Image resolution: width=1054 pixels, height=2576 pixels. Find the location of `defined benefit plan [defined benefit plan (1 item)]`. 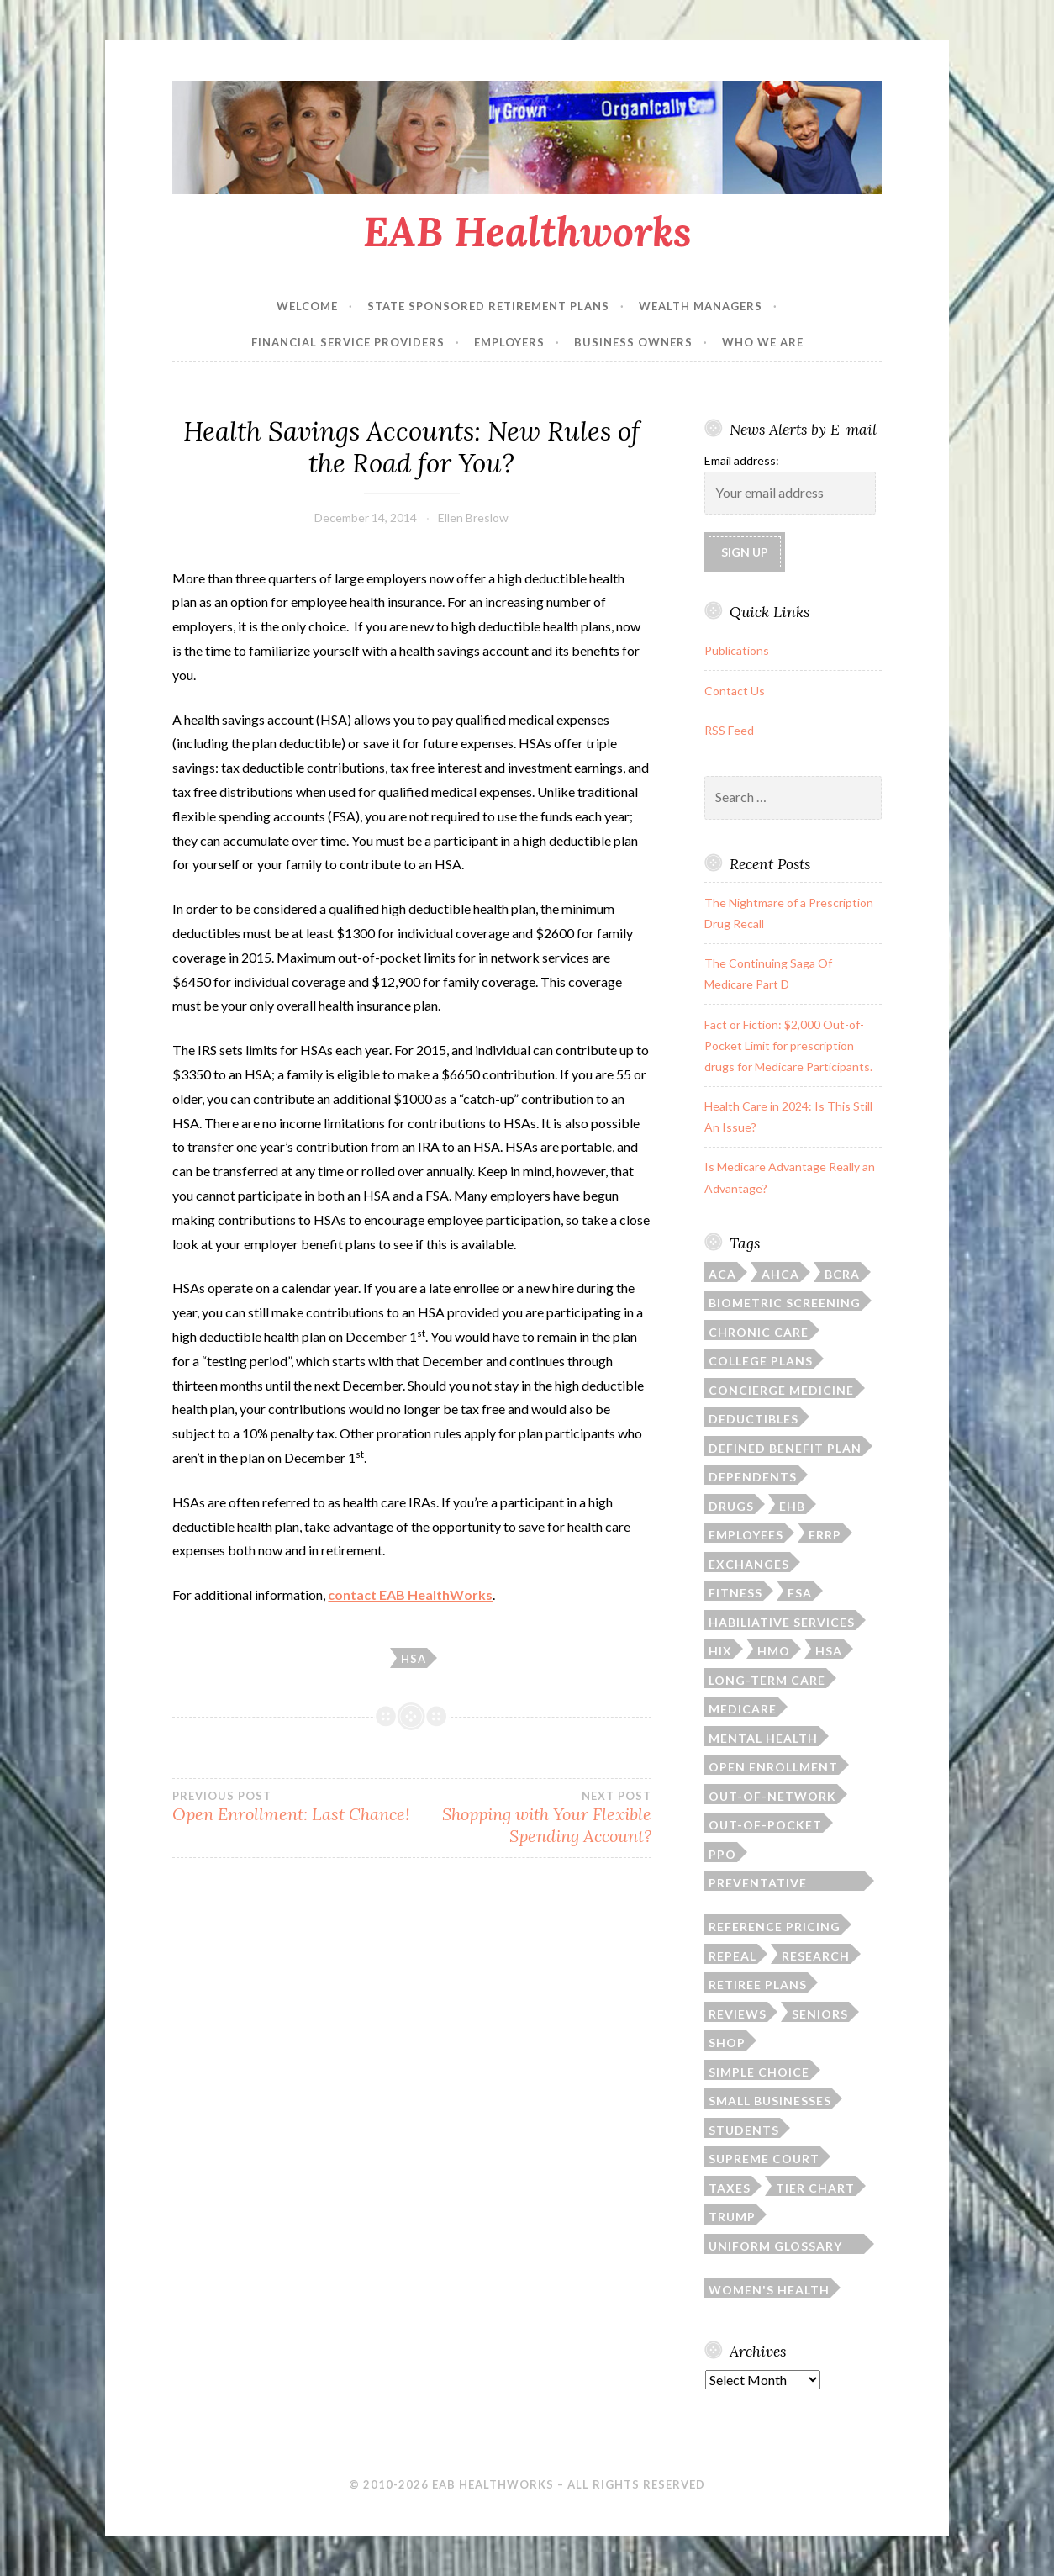

defined benefit plan [defined benefit plan (1 item)] is located at coordinates (785, 1448).